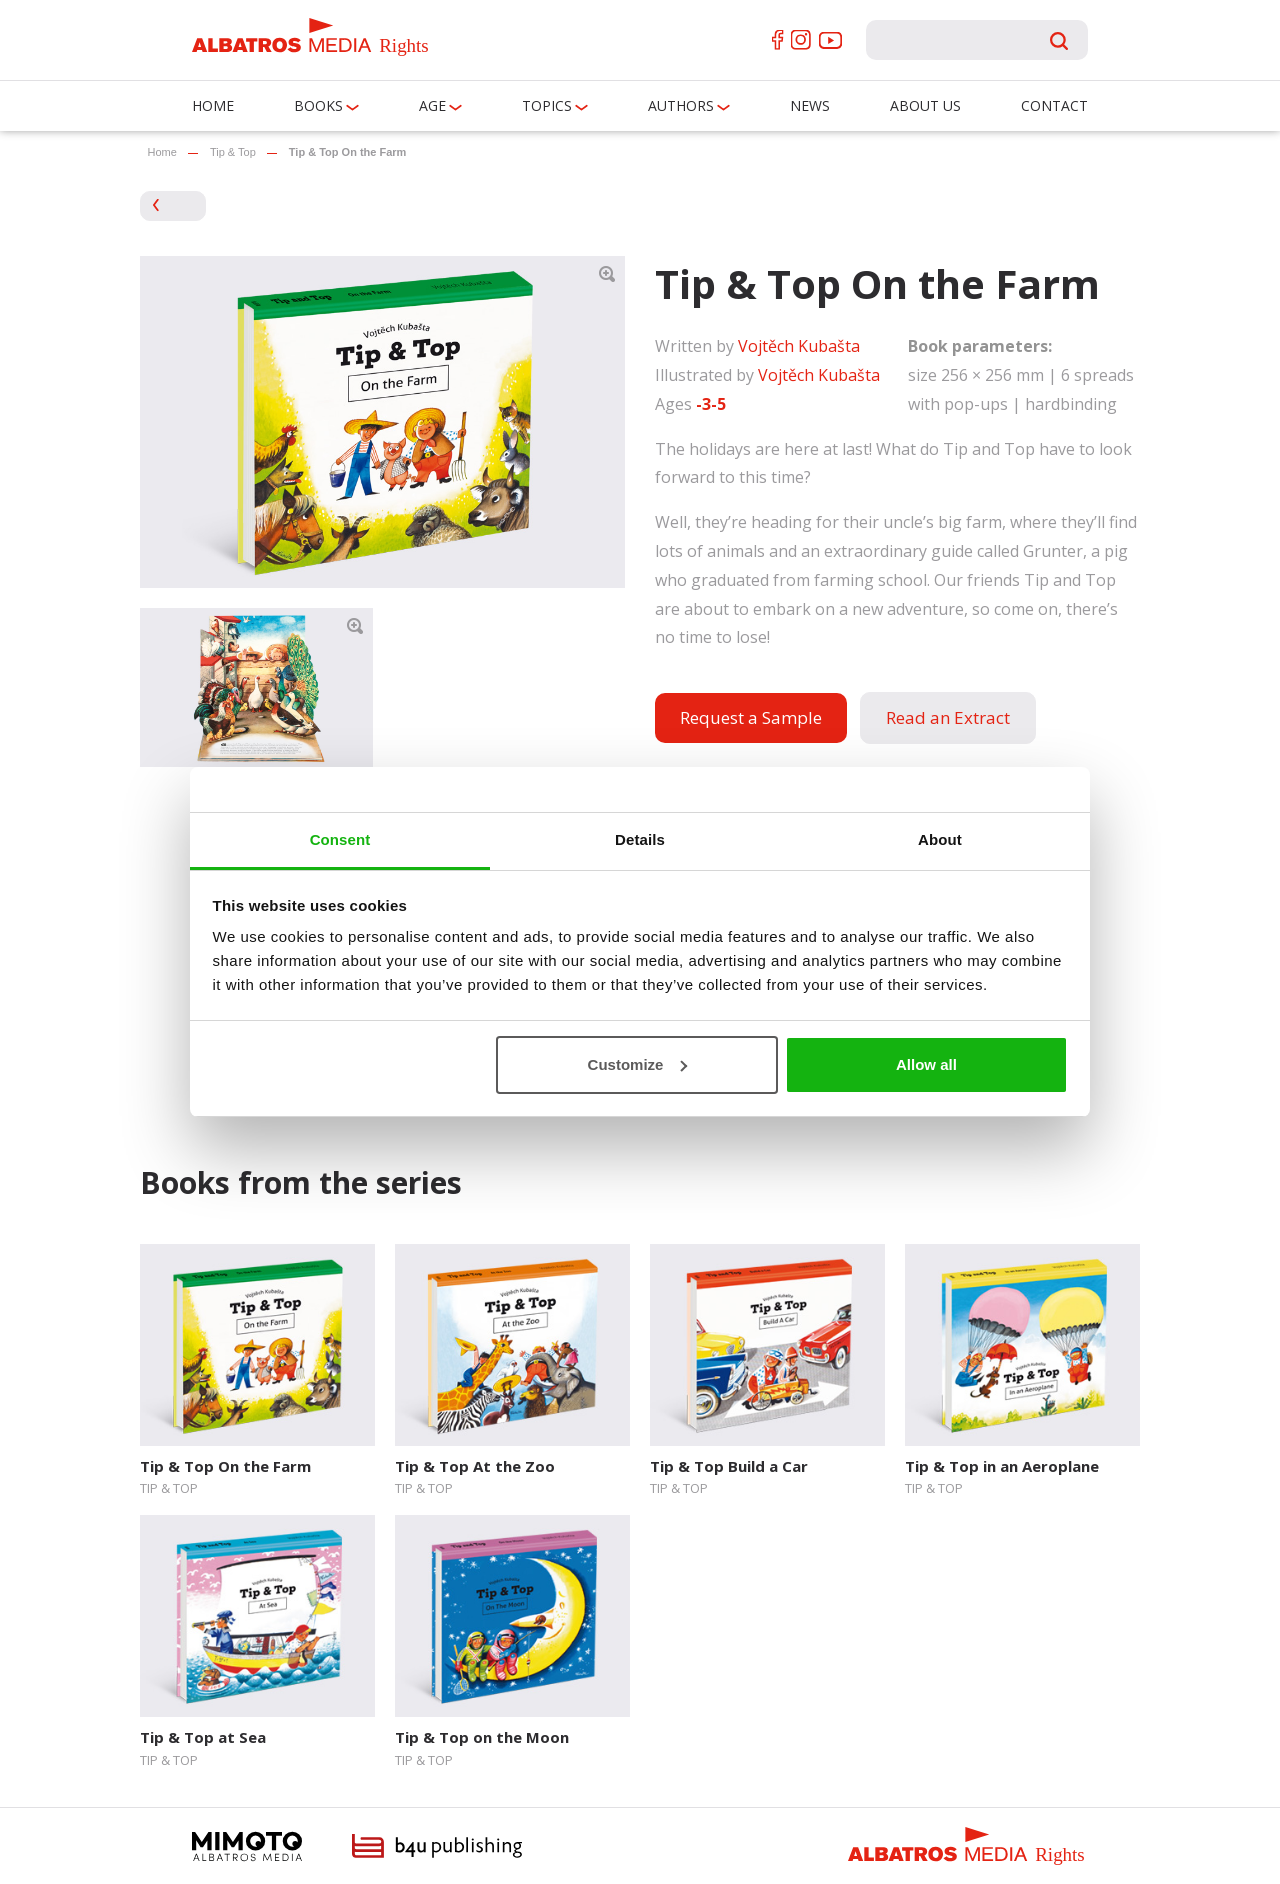 The height and width of the screenshot is (1884, 1280). I want to click on Tip & Top at Sea, so click(203, 1737).